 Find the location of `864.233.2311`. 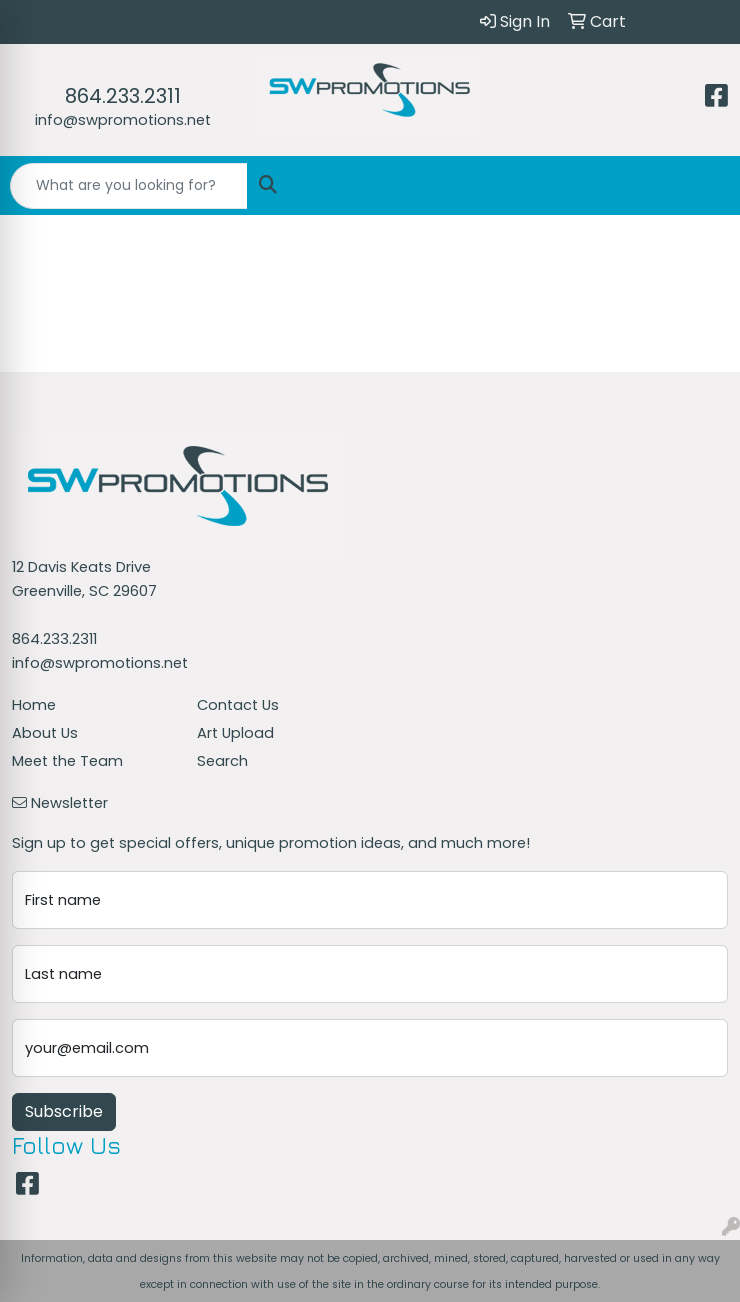

864.233.2311 is located at coordinates (123, 96).